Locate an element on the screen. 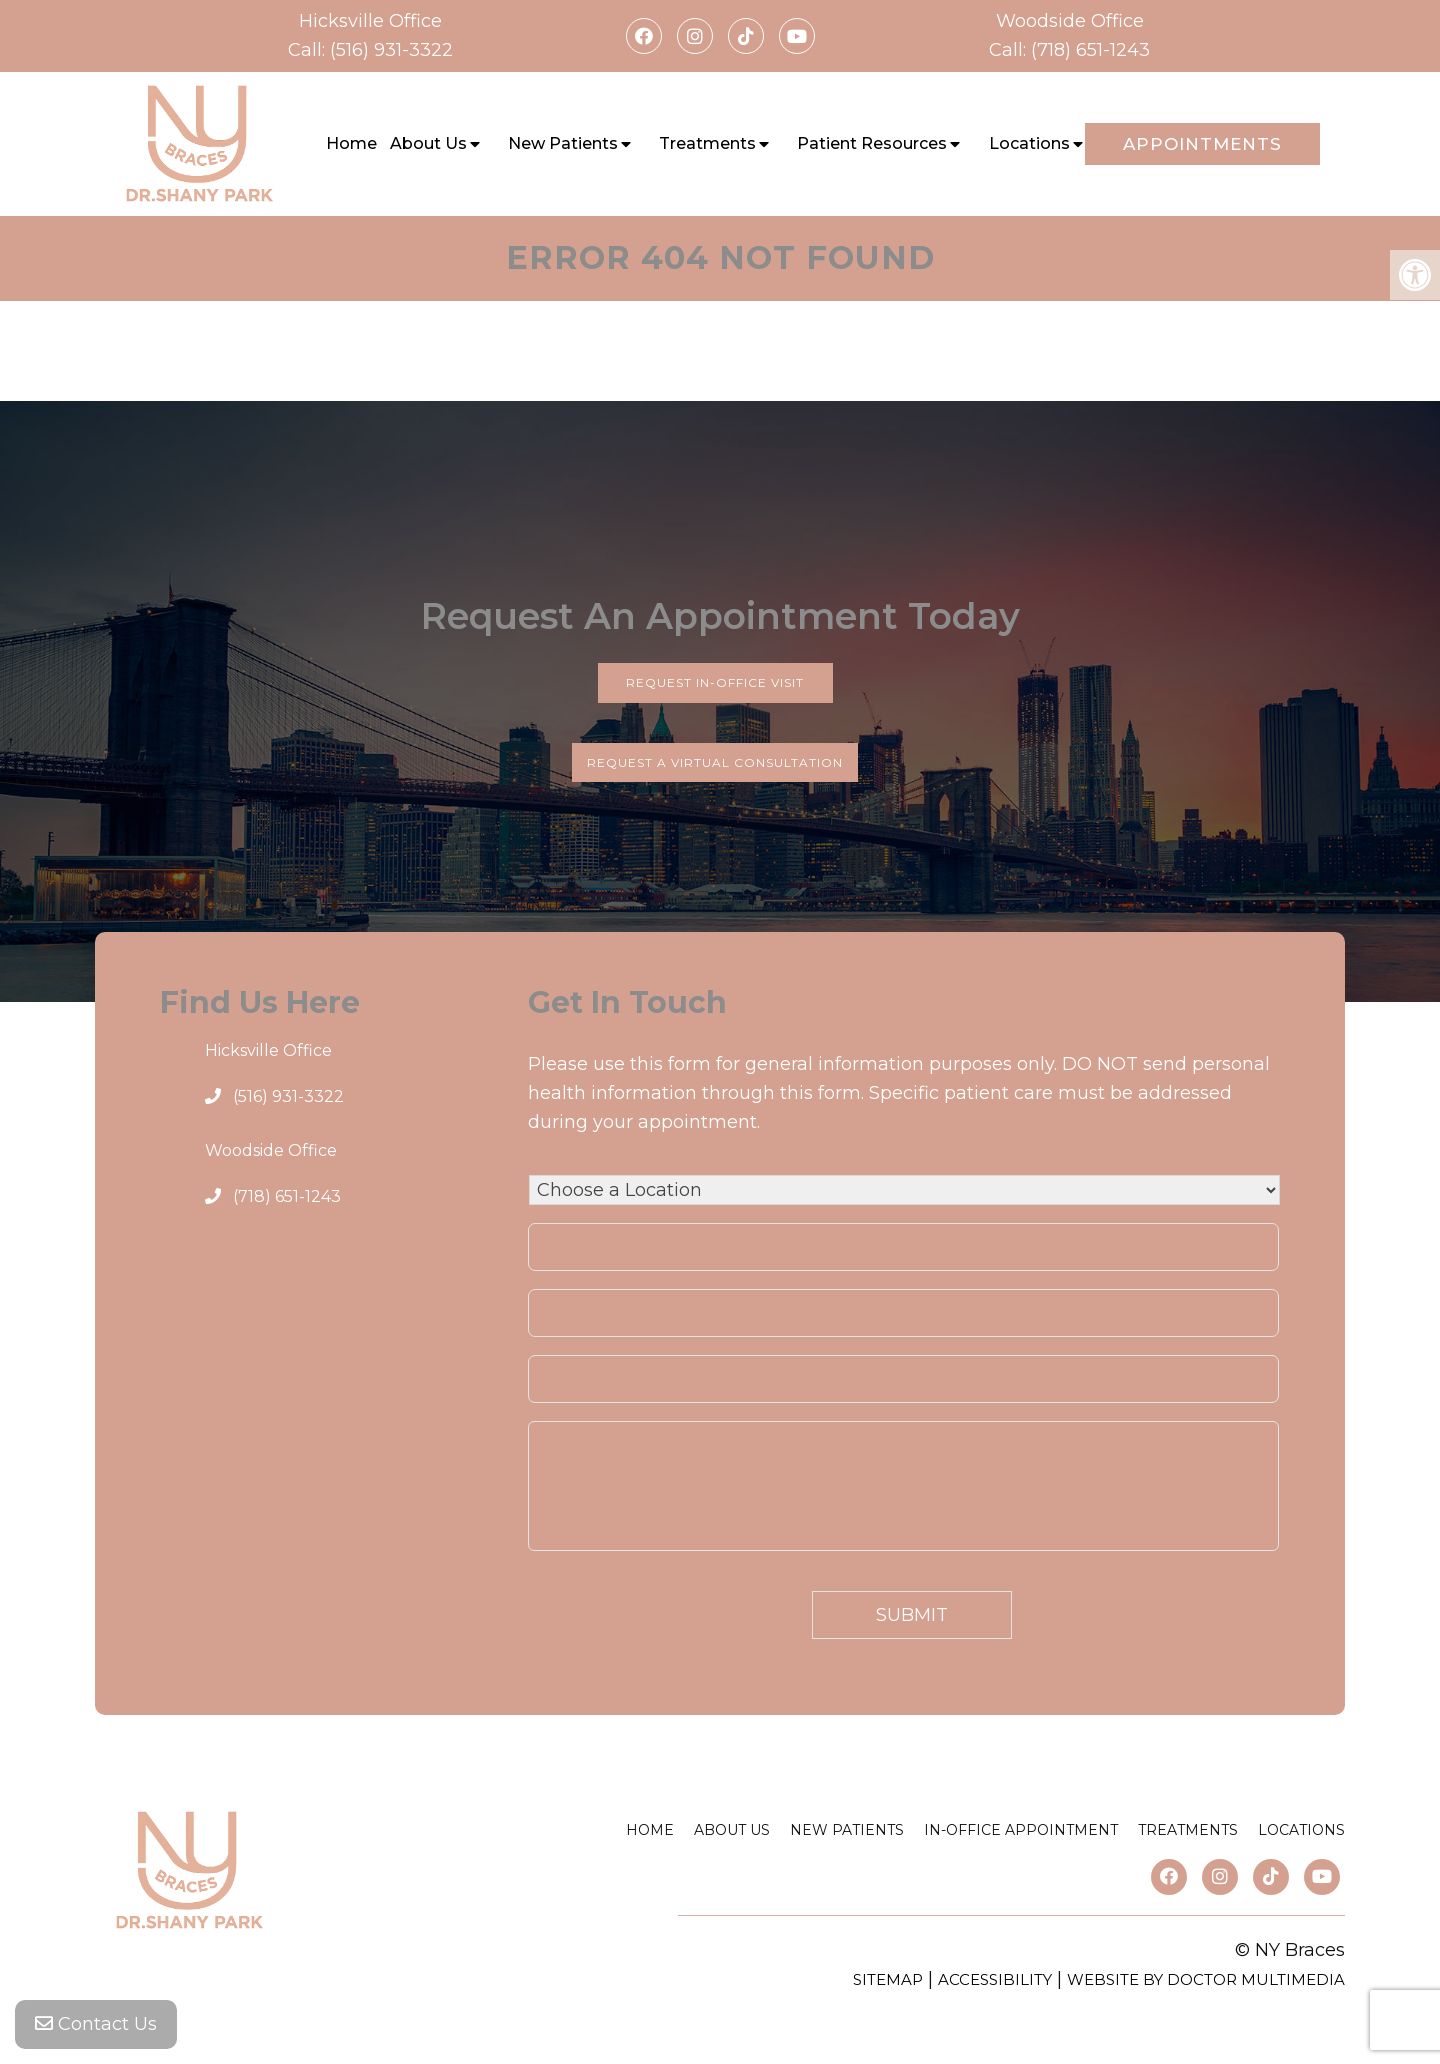 The width and height of the screenshot is (1440, 2064). New Patients is located at coordinates (563, 143).